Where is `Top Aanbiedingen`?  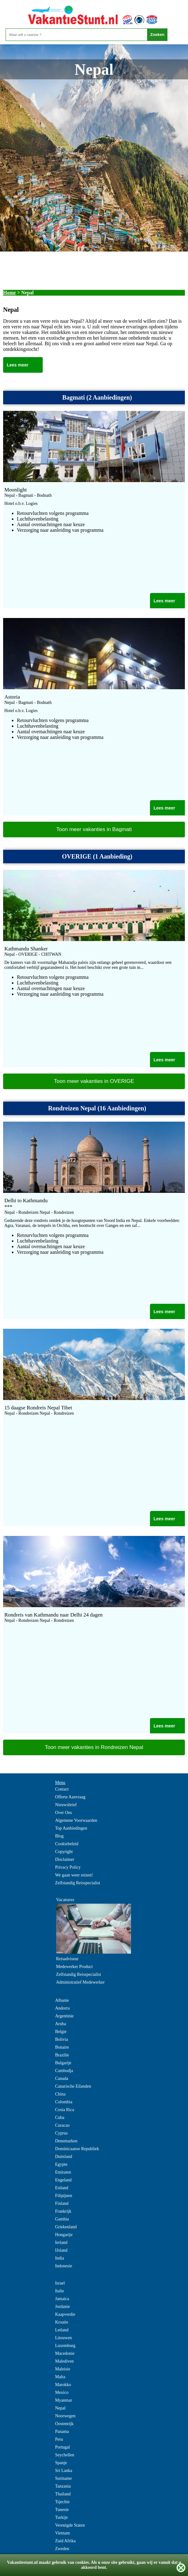 Top Aanbiedingen is located at coordinates (71, 1828).